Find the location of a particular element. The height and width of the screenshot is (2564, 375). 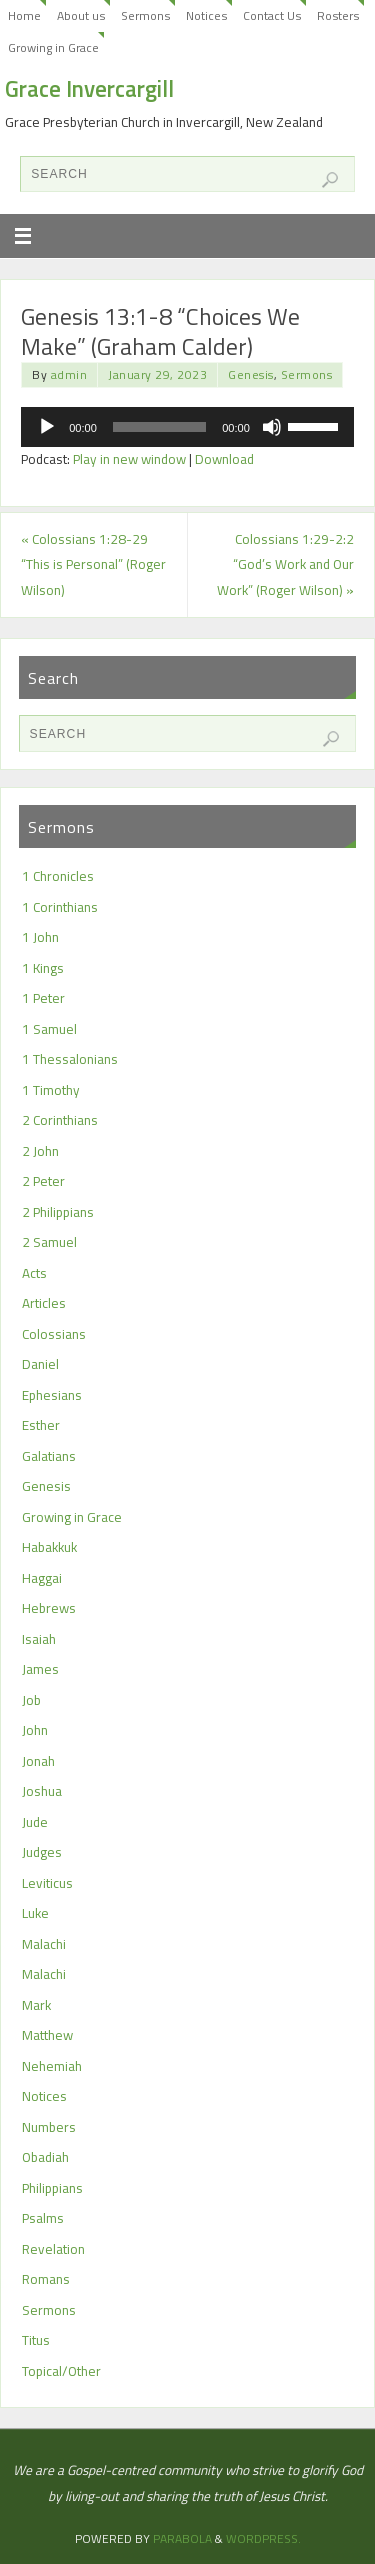

1 John is located at coordinates (40, 937).